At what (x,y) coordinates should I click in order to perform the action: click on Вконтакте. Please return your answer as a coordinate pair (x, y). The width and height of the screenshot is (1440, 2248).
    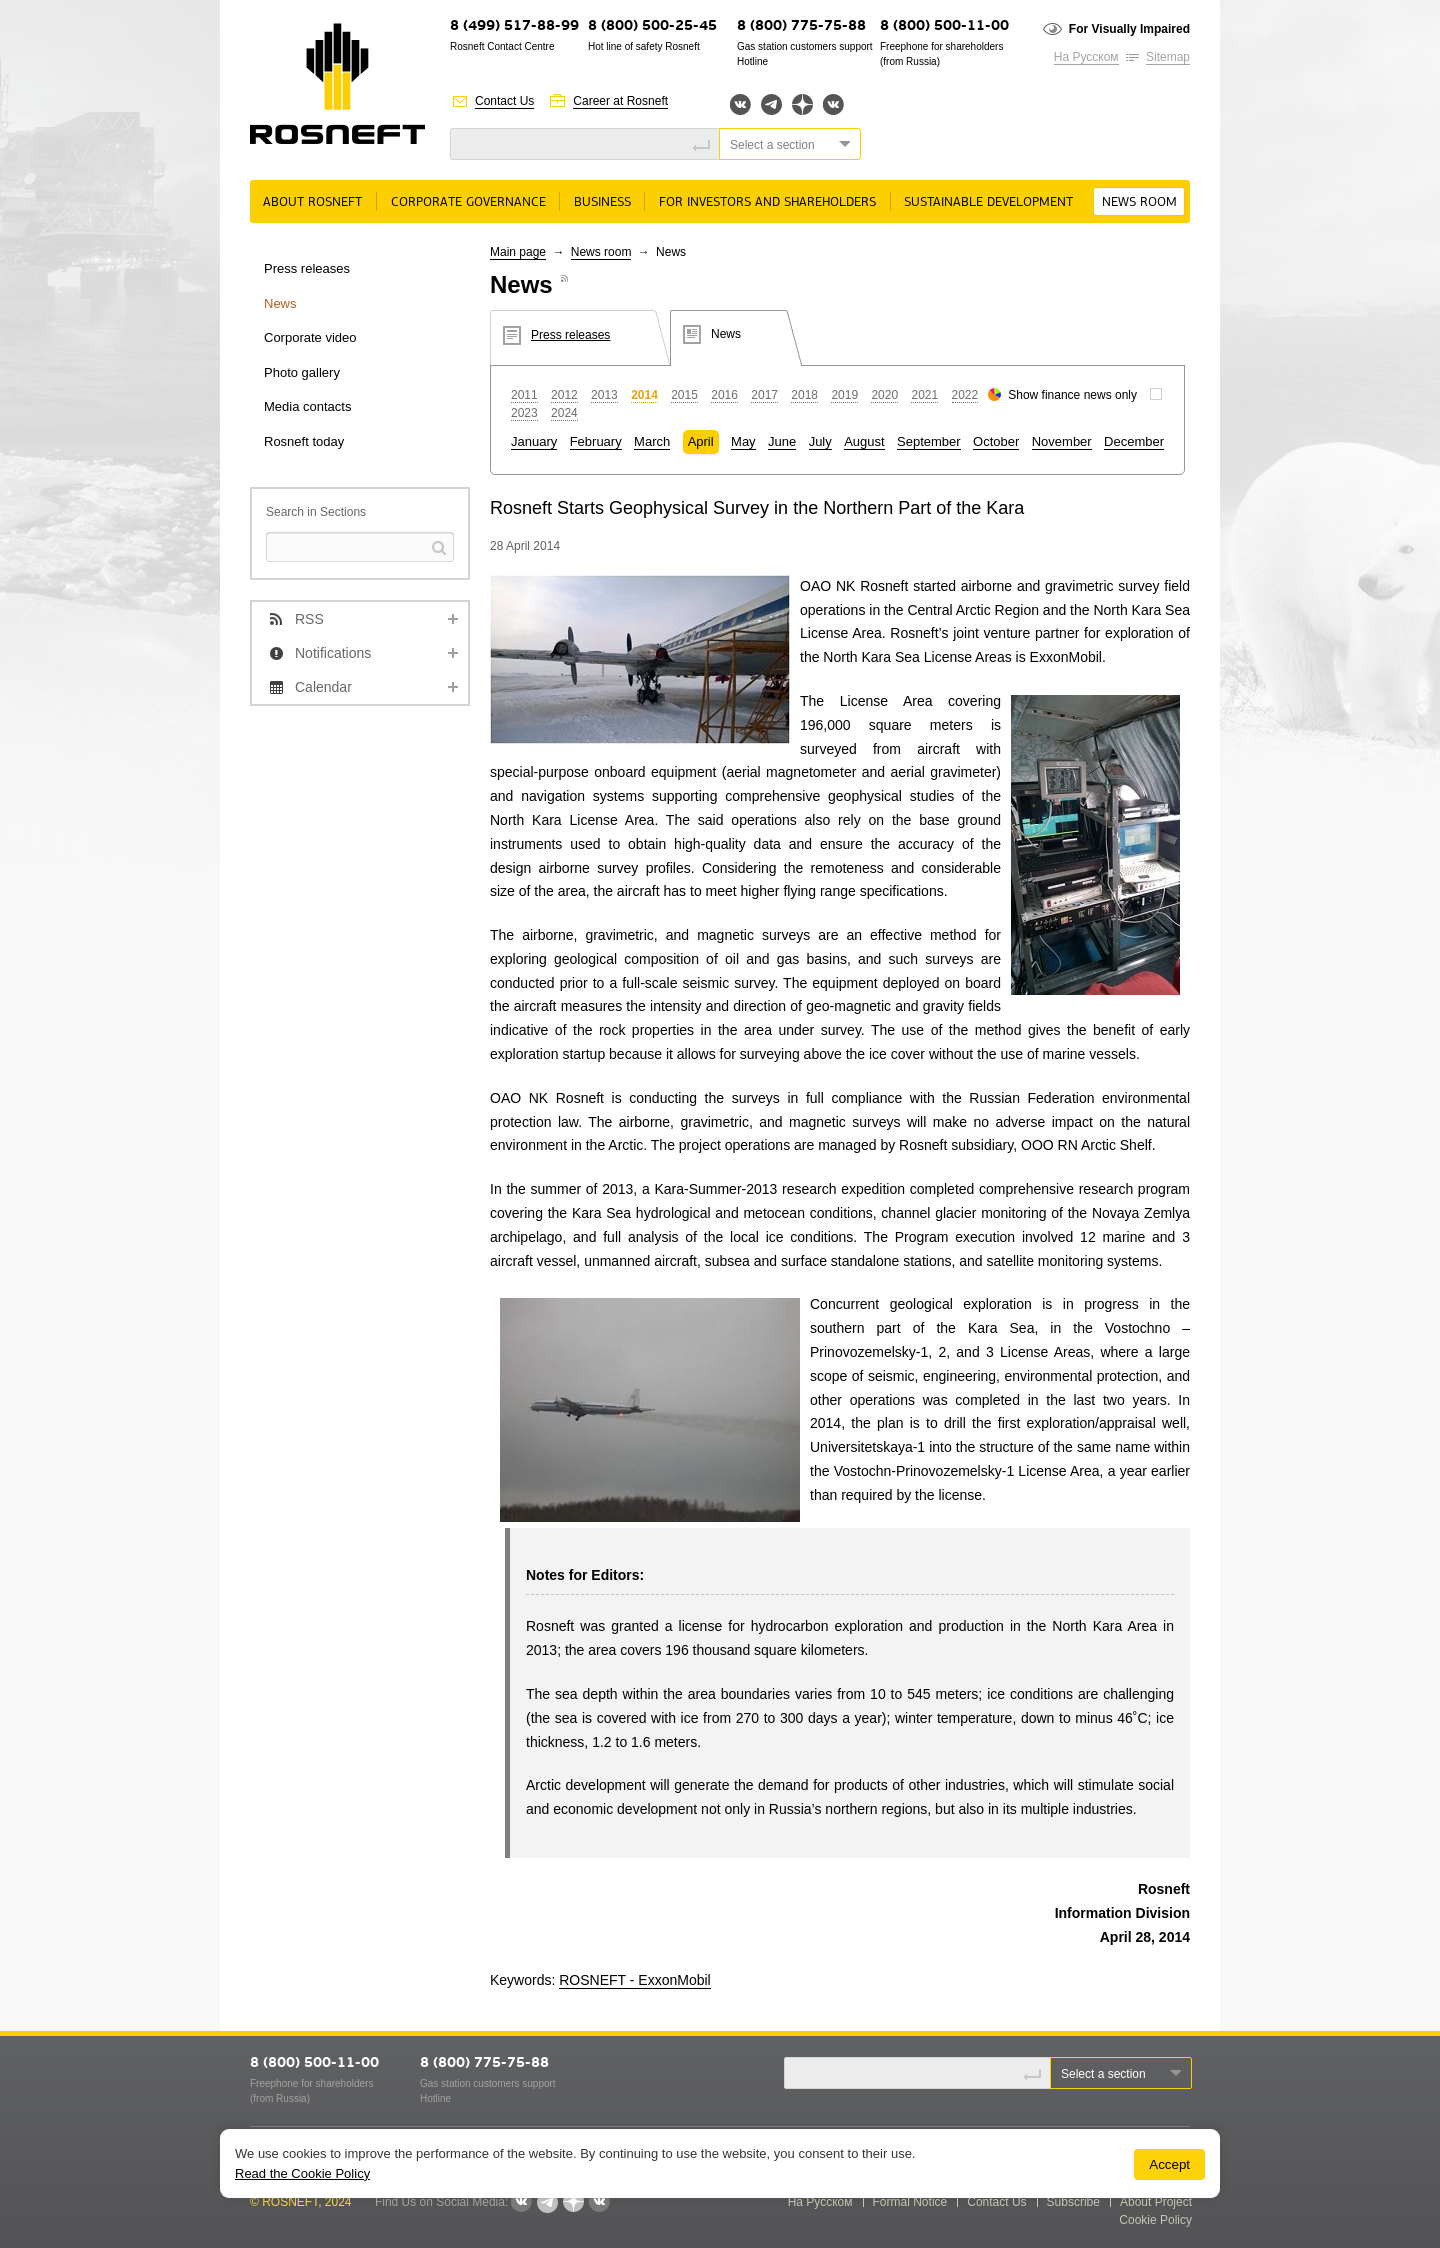
    Looking at the image, I should click on (740, 104).